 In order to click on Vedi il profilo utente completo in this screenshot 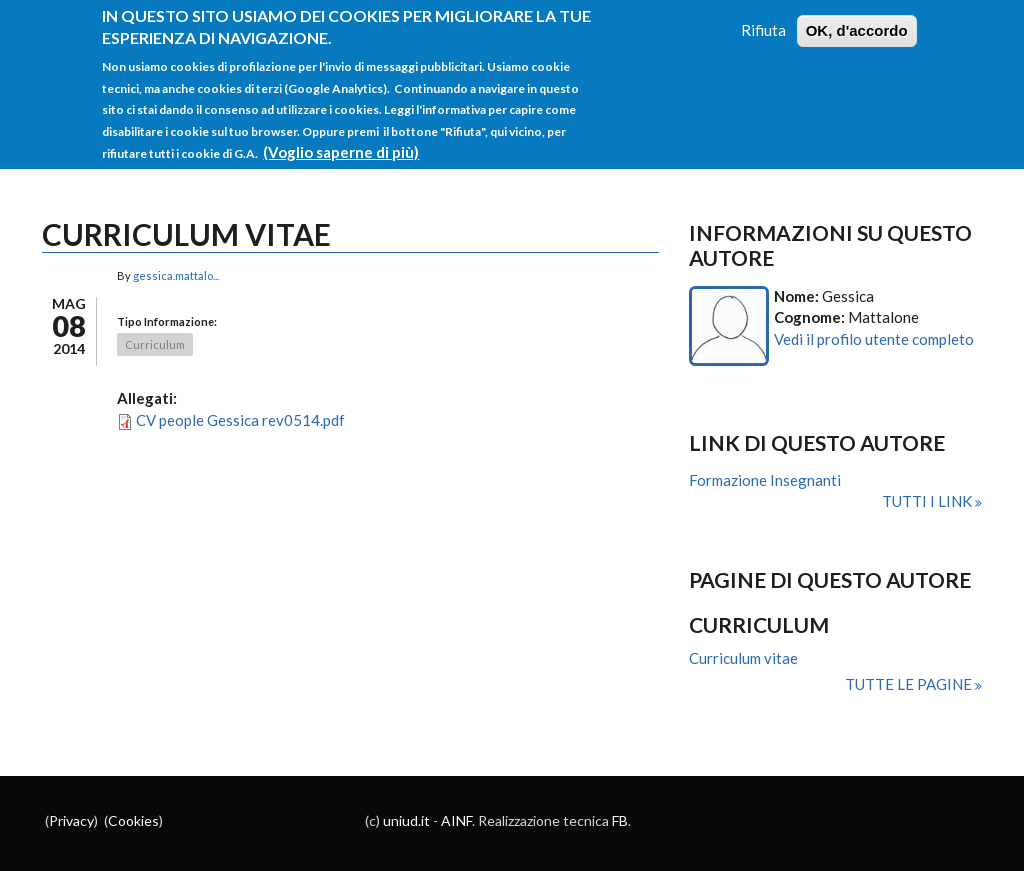, I will do `click(874, 339)`.